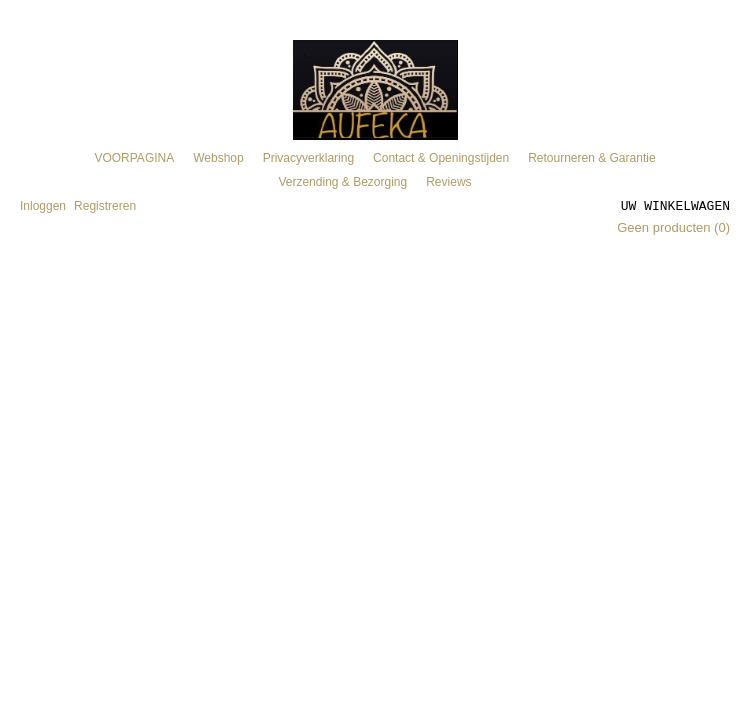  Describe the element at coordinates (218, 158) in the screenshot. I see `Webshop` at that location.